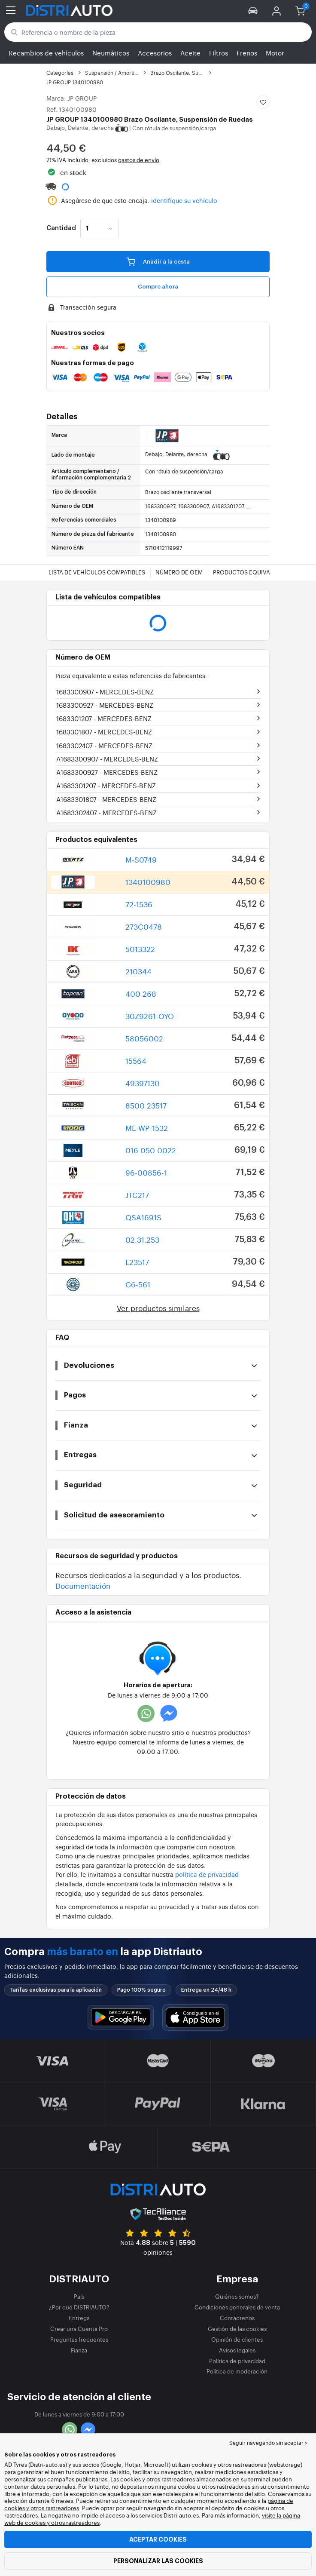 The height and width of the screenshot is (2576, 316). I want to click on A1683300927, so click(107, 772).